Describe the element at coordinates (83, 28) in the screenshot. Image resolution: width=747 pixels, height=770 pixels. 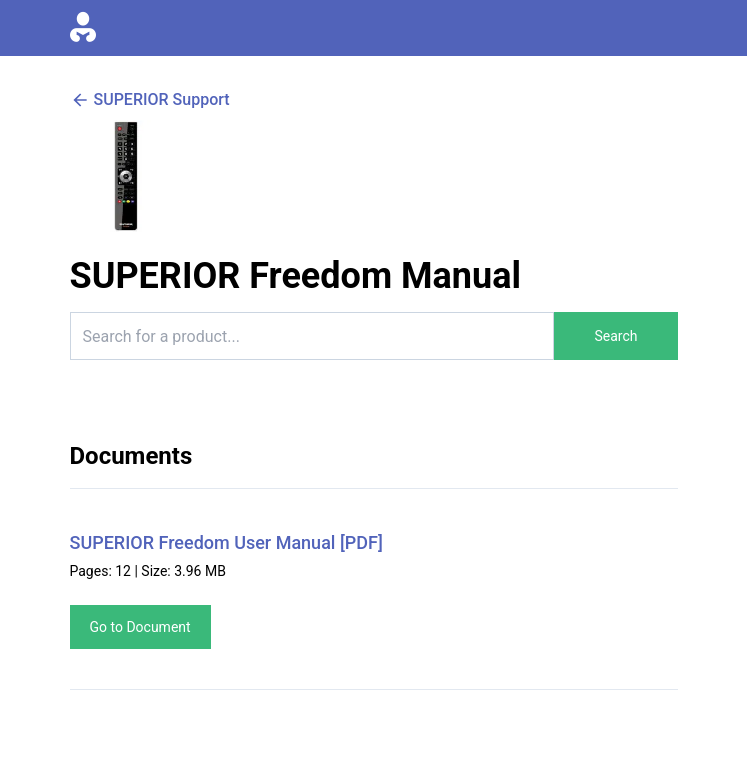
I see `[Go to homepage]` at that location.